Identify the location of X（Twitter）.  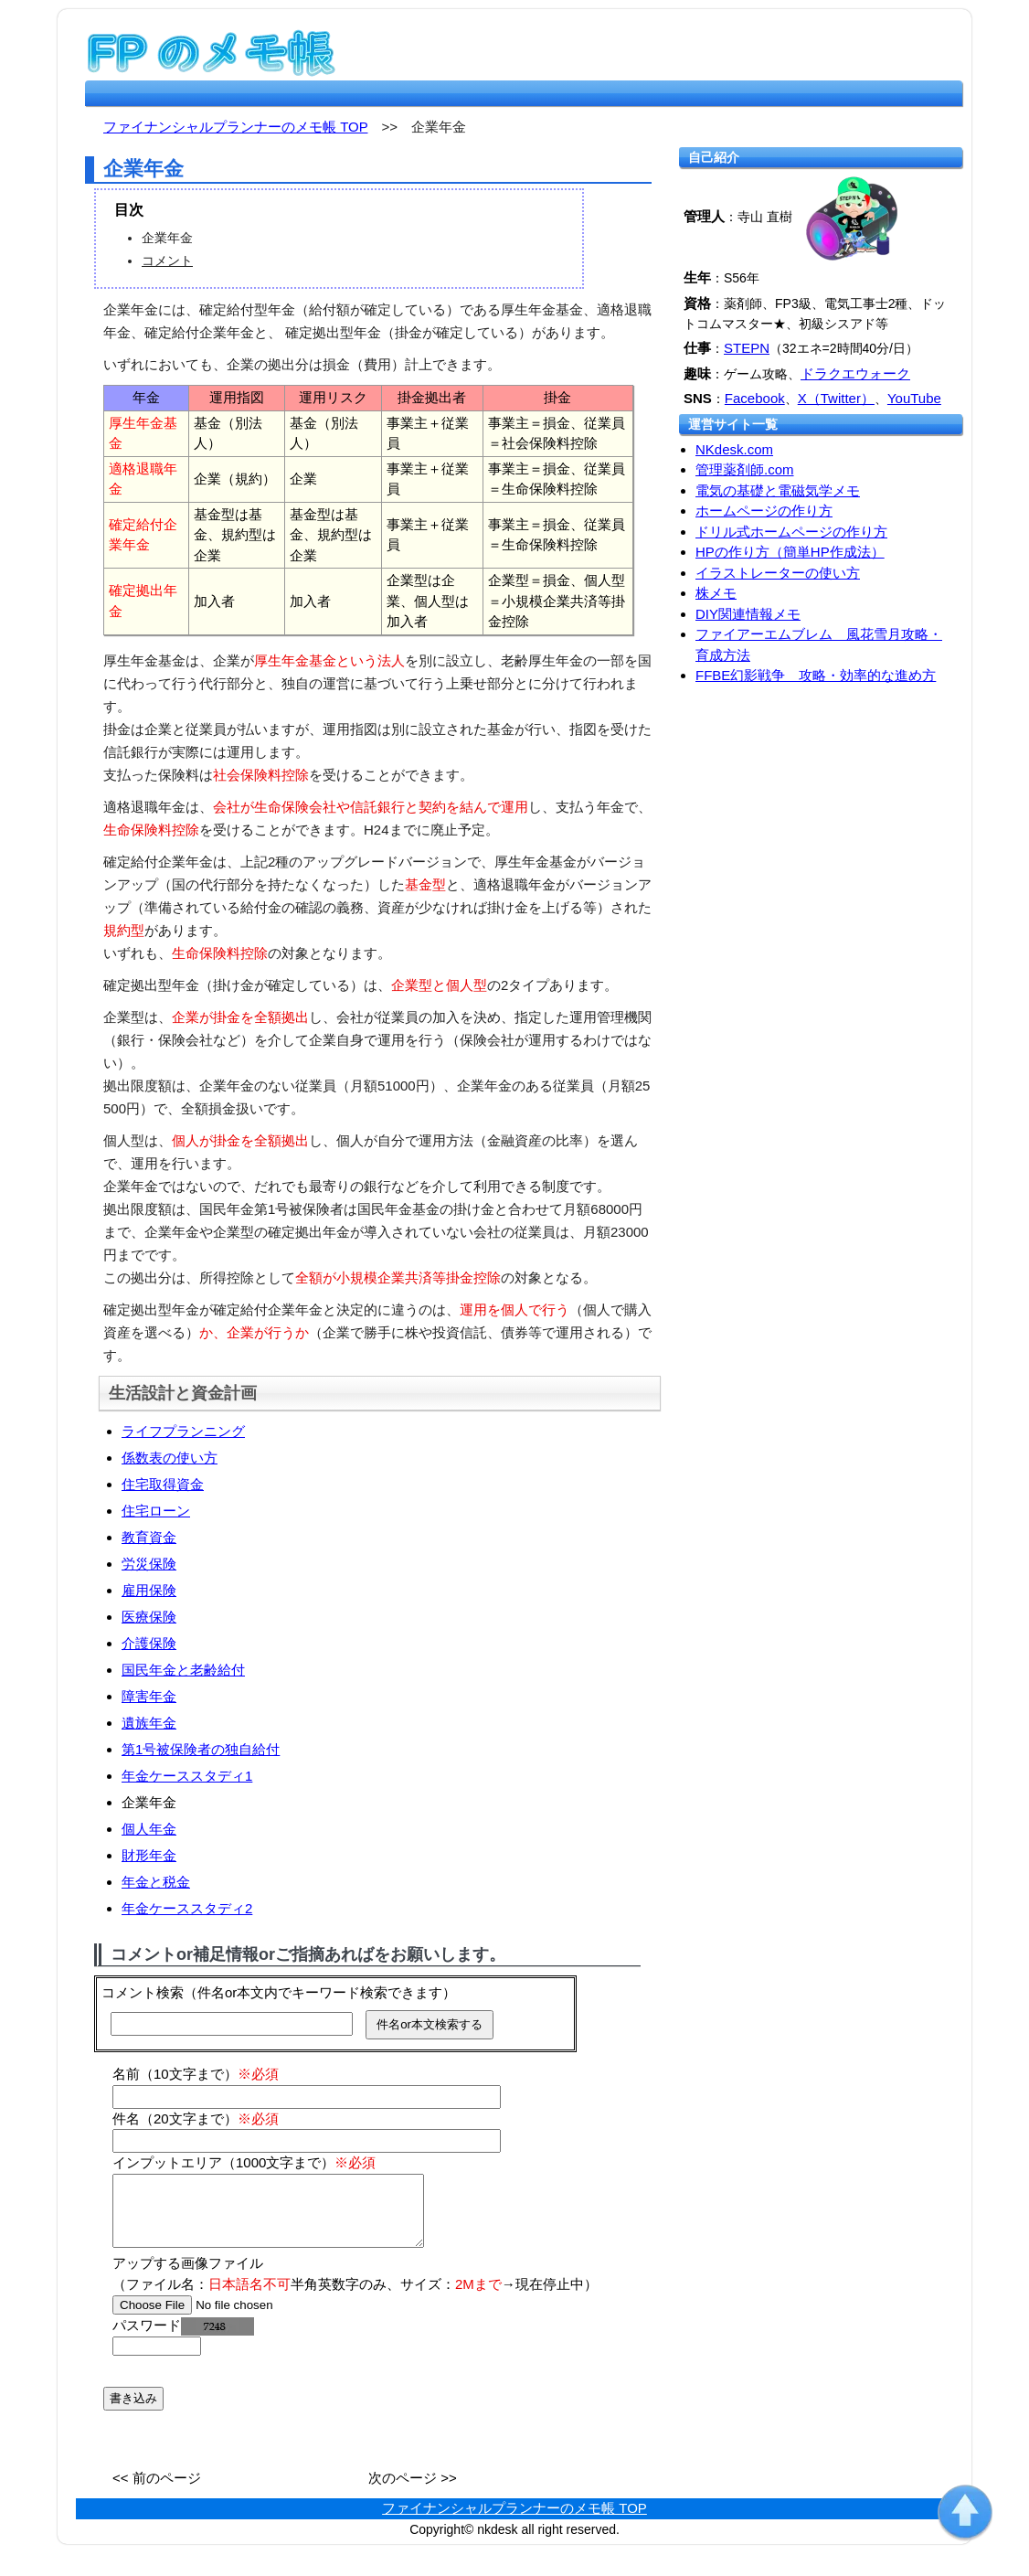
(836, 398).